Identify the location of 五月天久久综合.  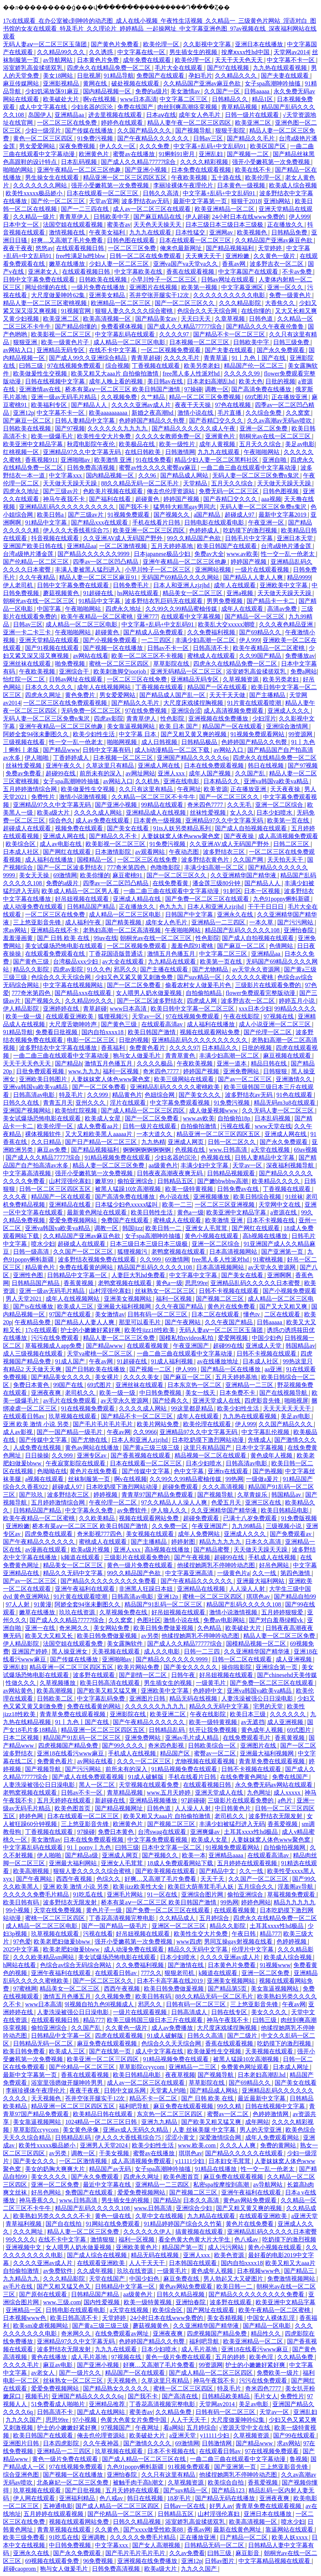
(261, 444).